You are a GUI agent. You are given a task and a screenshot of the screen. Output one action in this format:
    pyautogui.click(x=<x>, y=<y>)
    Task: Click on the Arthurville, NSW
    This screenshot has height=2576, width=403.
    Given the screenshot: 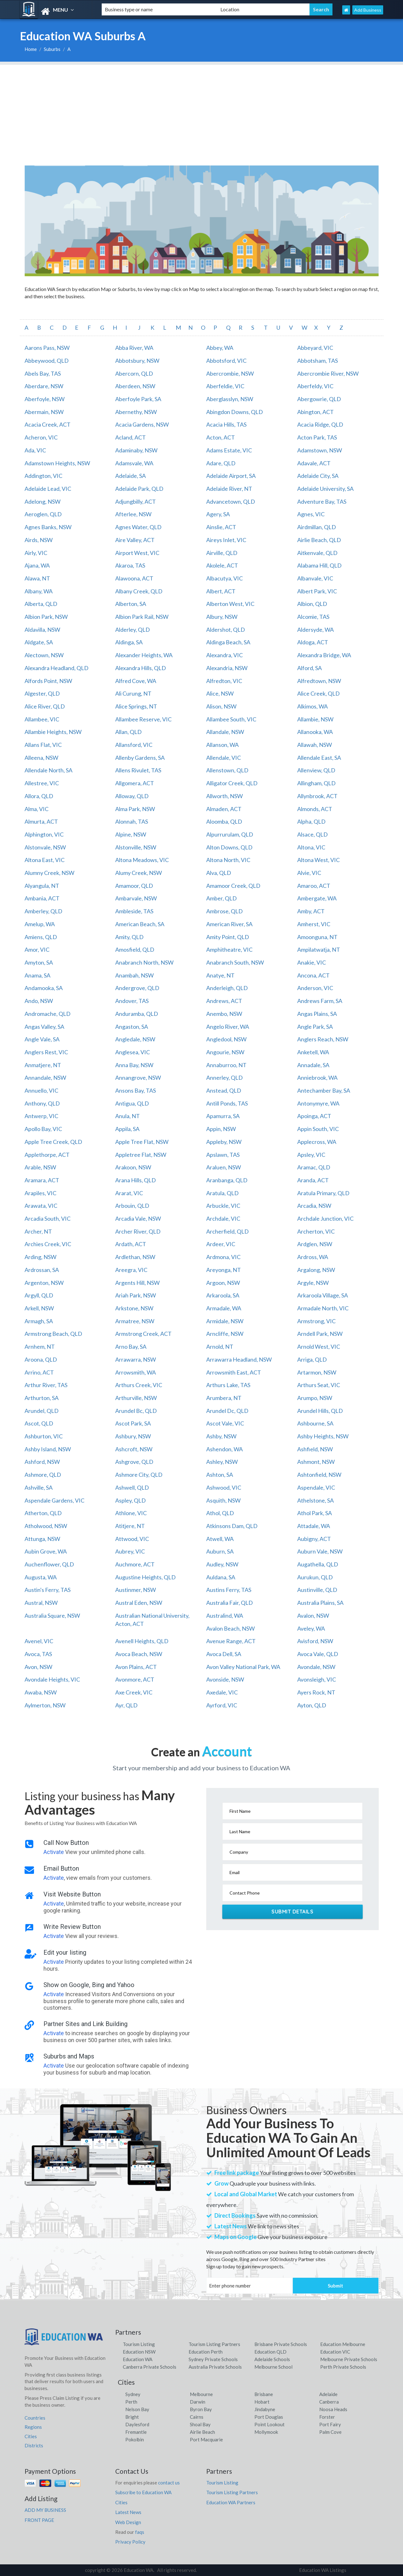 What is the action you would take?
    pyautogui.click(x=136, y=1397)
    